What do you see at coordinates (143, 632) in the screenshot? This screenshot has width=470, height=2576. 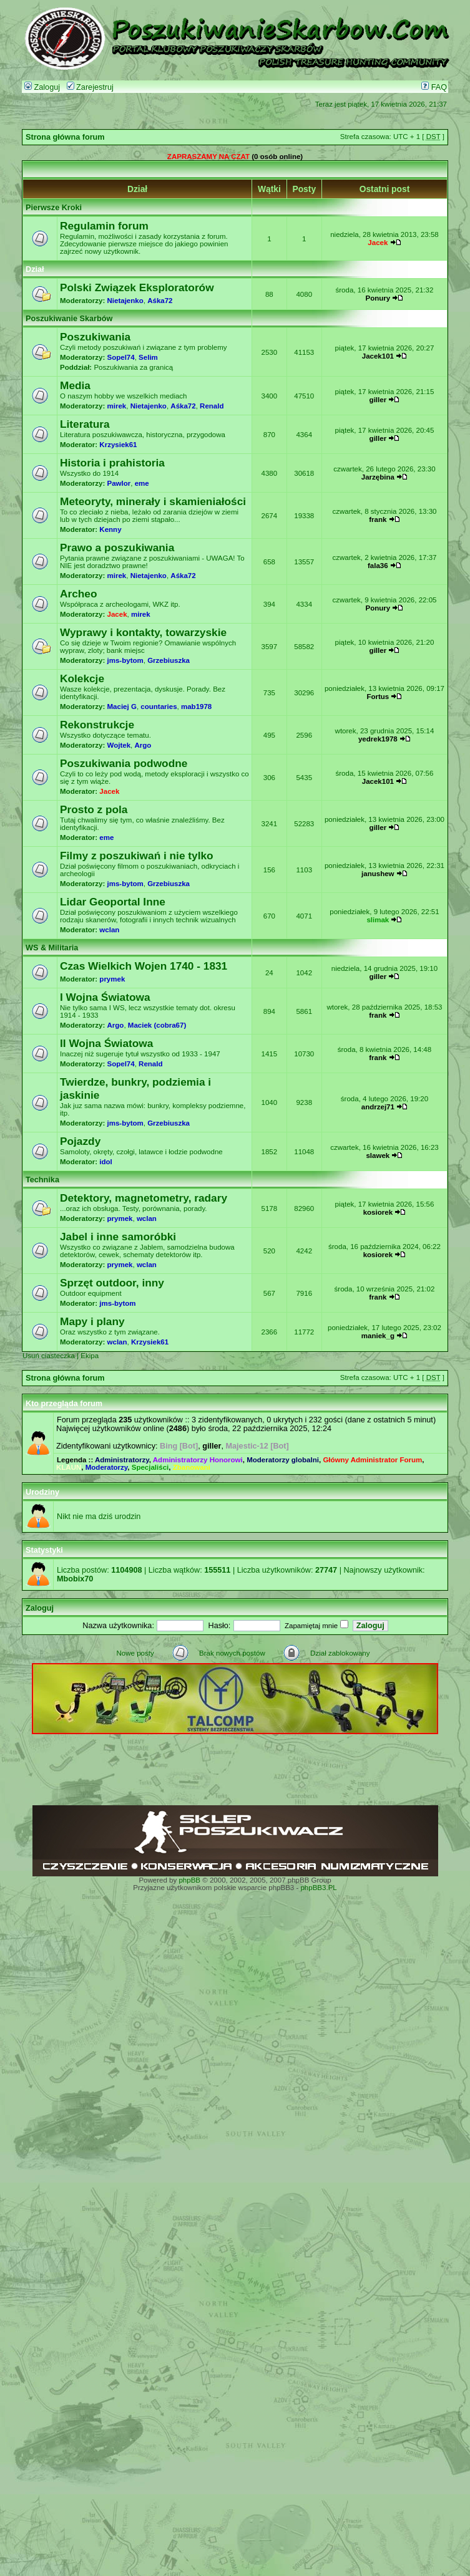 I see `Wyprawy i kontakty, towarzyskie` at bounding box center [143, 632].